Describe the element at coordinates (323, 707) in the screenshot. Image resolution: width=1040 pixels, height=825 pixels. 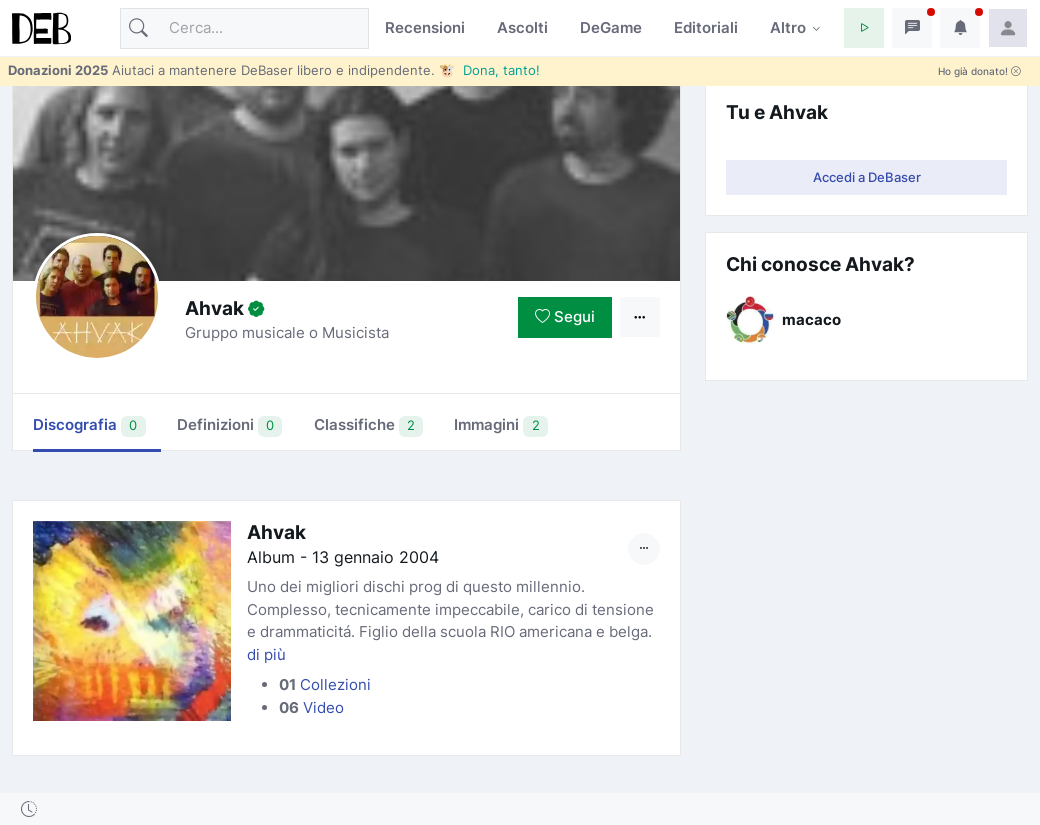
I see `Video` at that location.